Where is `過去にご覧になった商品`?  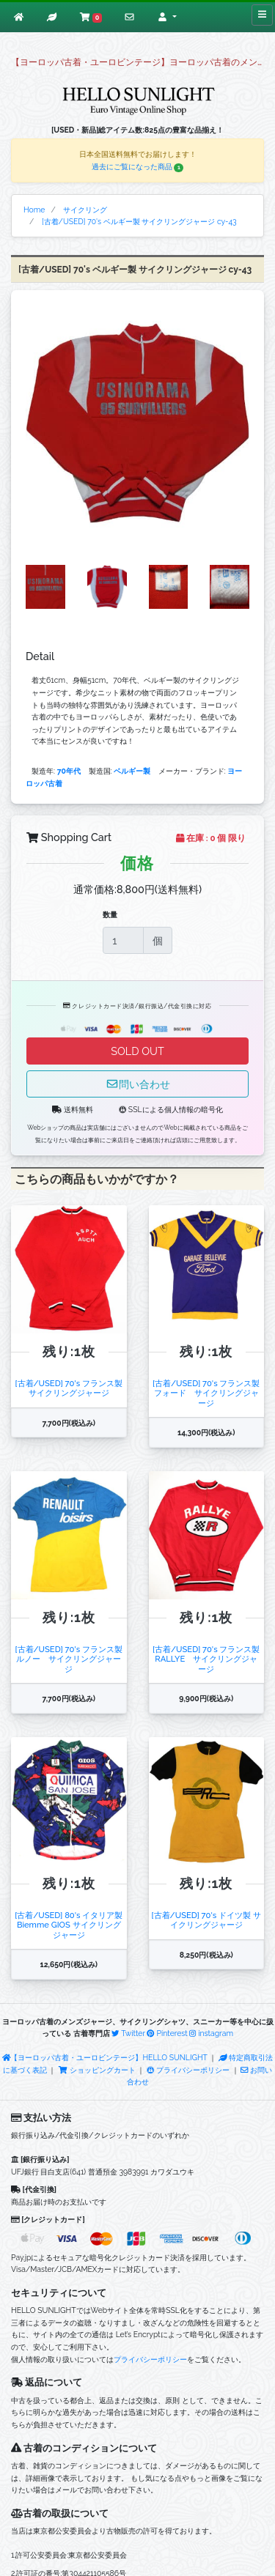
過去にご覧になった商品 is located at coordinates (138, 166).